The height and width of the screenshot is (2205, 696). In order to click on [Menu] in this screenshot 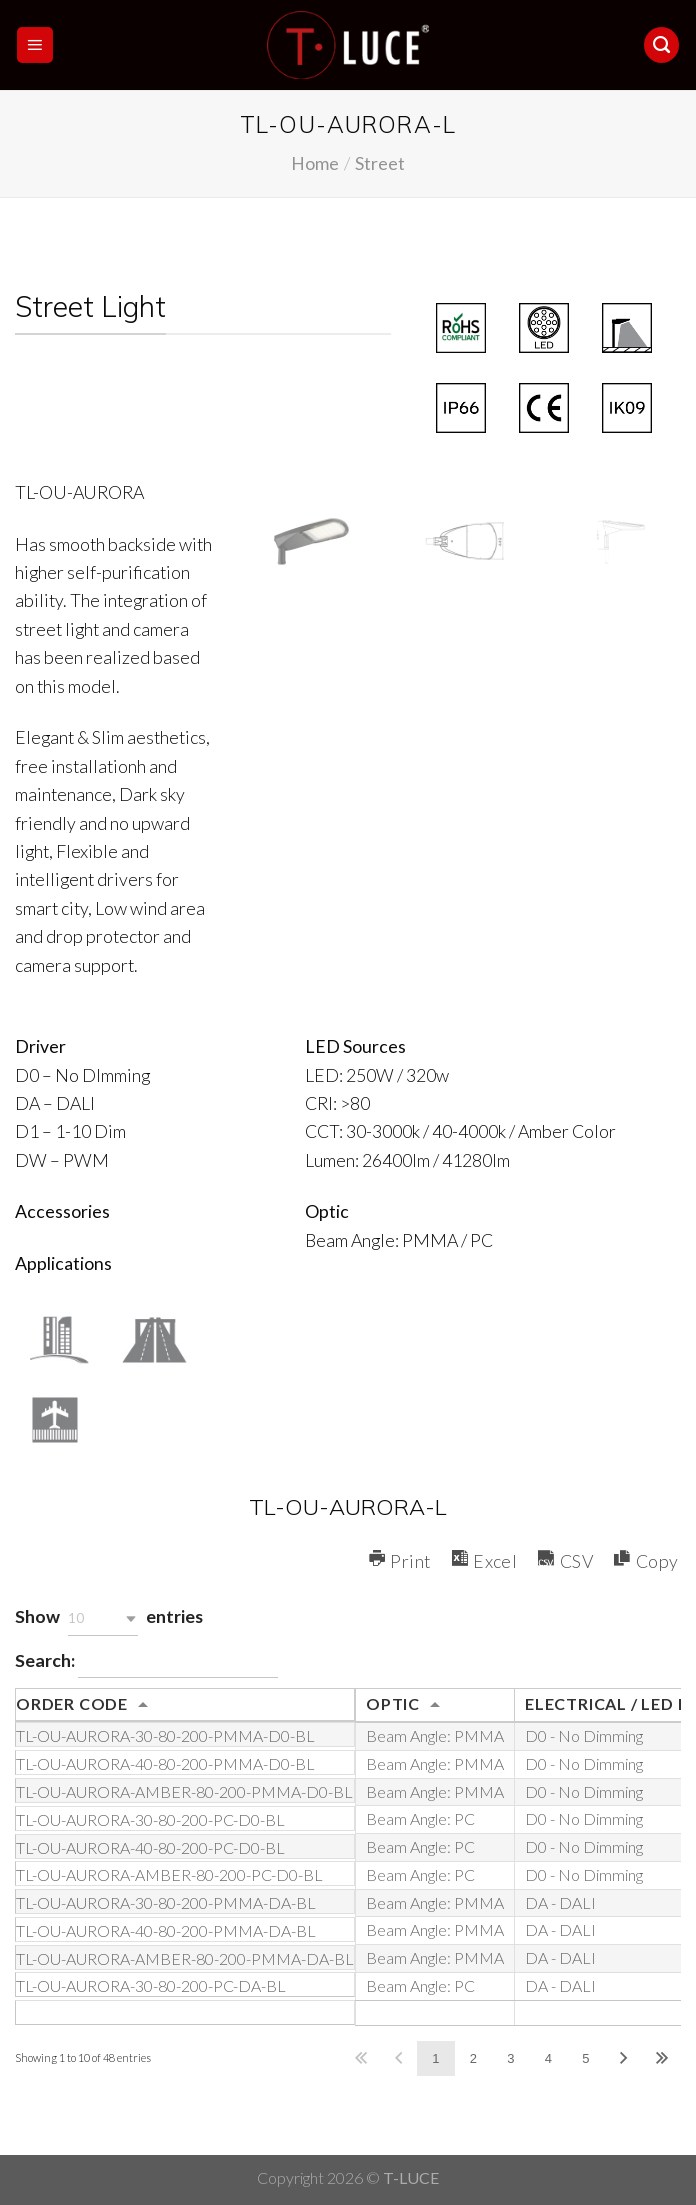, I will do `click(35, 45)`.